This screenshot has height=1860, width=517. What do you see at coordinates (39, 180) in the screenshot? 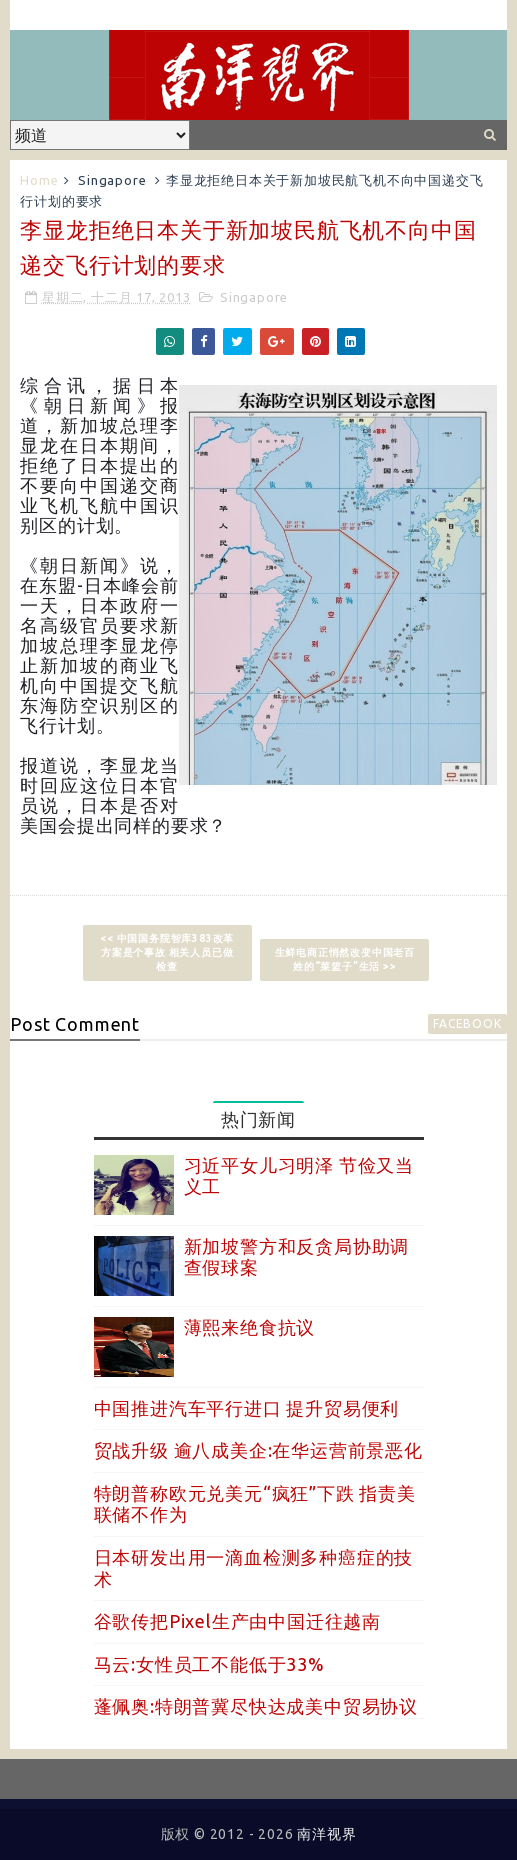
I see `Home` at bounding box center [39, 180].